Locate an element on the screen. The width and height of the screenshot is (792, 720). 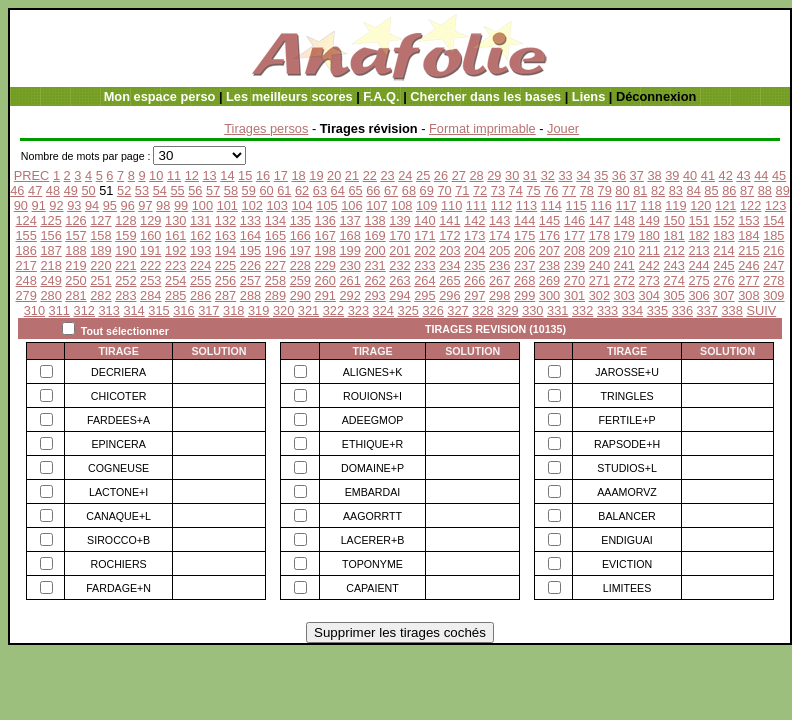
29 is located at coordinates (494, 175).